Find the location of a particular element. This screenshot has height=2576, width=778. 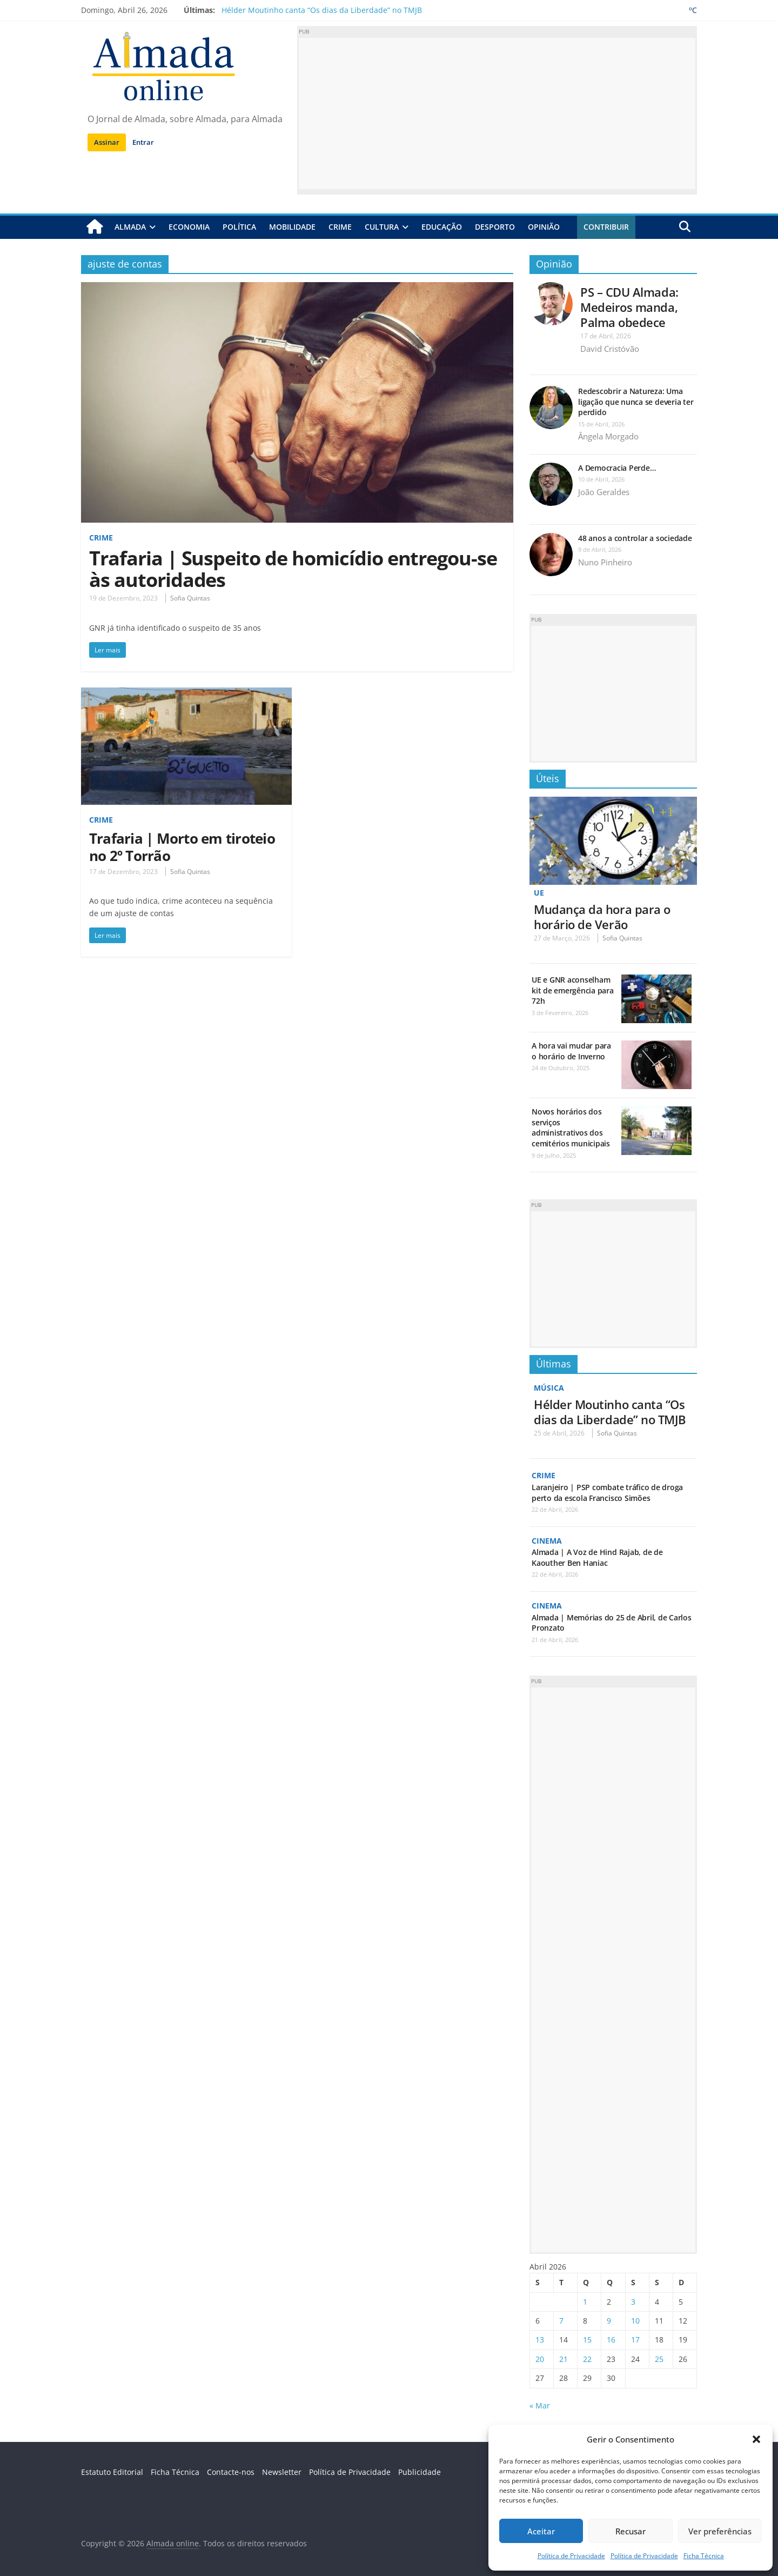

João Geraldes is located at coordinates (603, 491).